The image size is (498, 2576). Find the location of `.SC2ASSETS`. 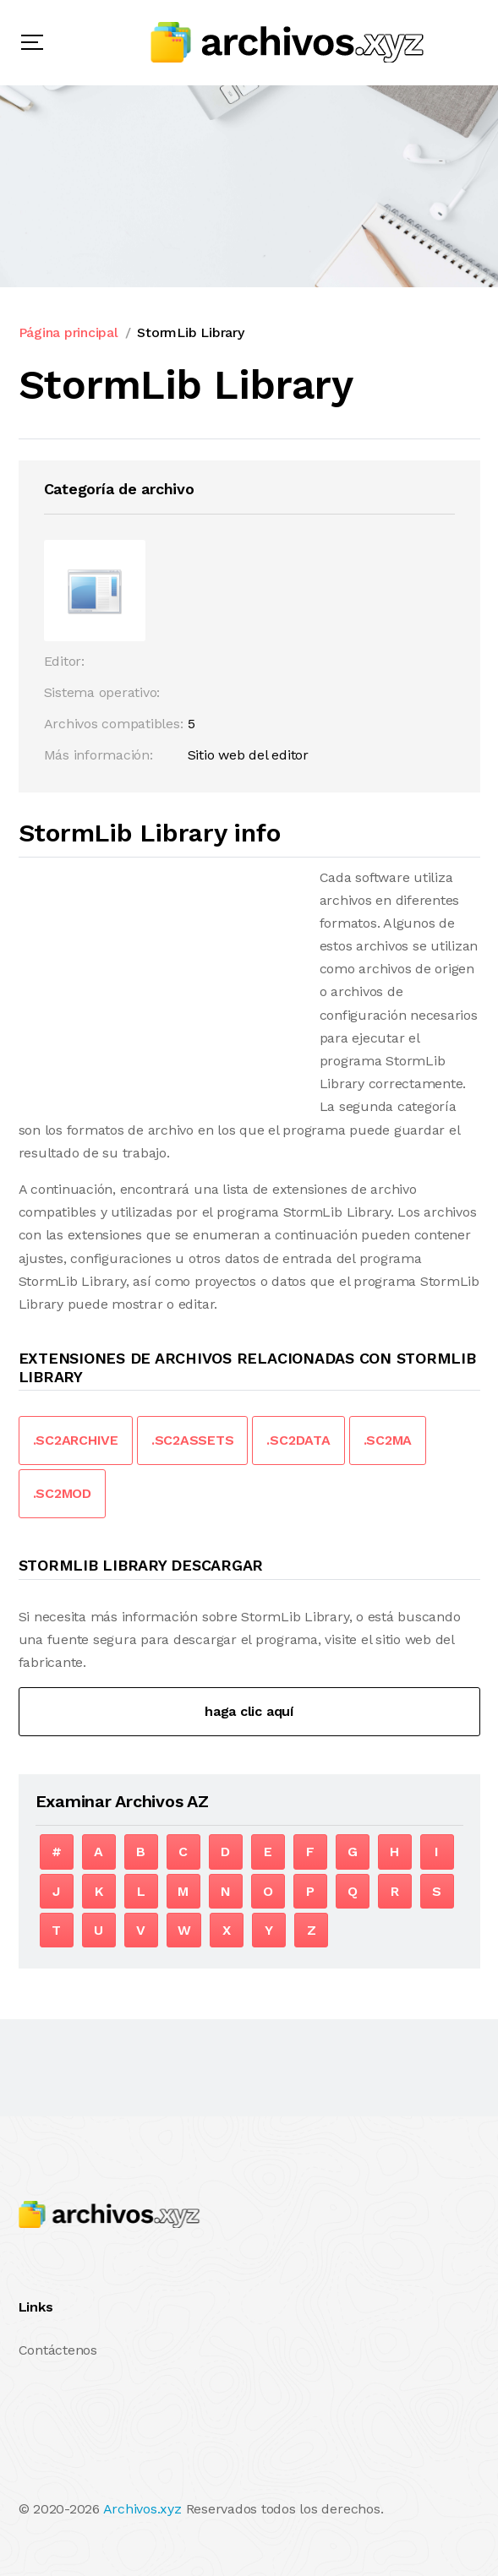

.SC2ASSETS is located at coordinates (192, 1440).